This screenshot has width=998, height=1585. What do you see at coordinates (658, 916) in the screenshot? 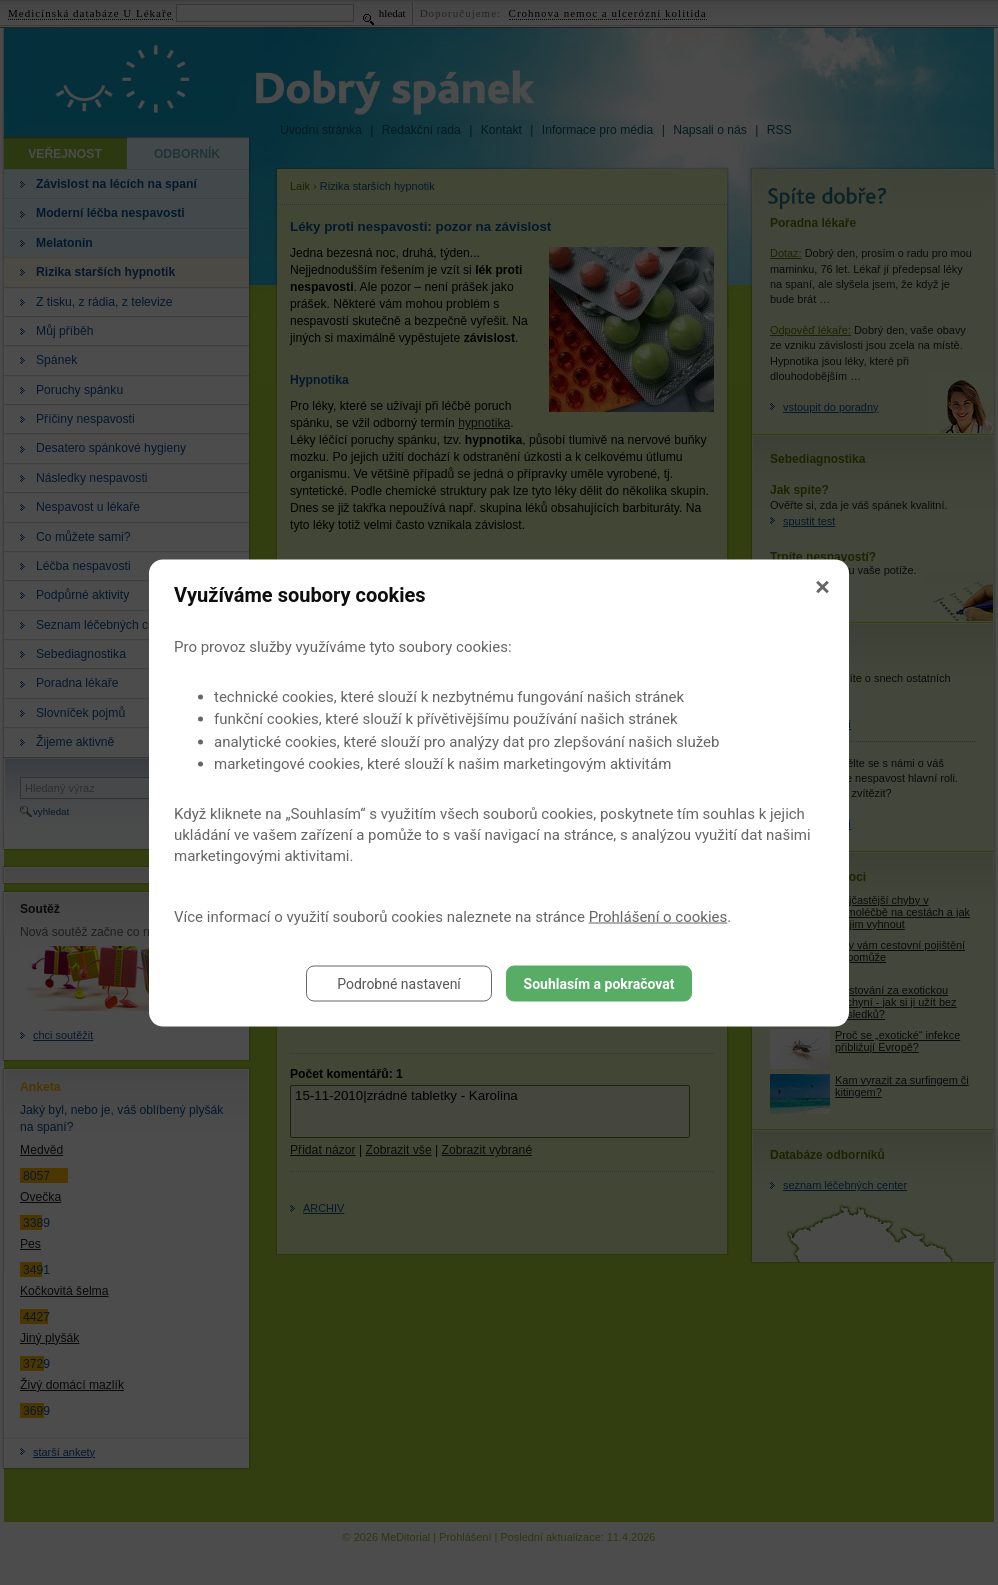
I see `Prohlášení o cookies` at bounding box center [658, 916].